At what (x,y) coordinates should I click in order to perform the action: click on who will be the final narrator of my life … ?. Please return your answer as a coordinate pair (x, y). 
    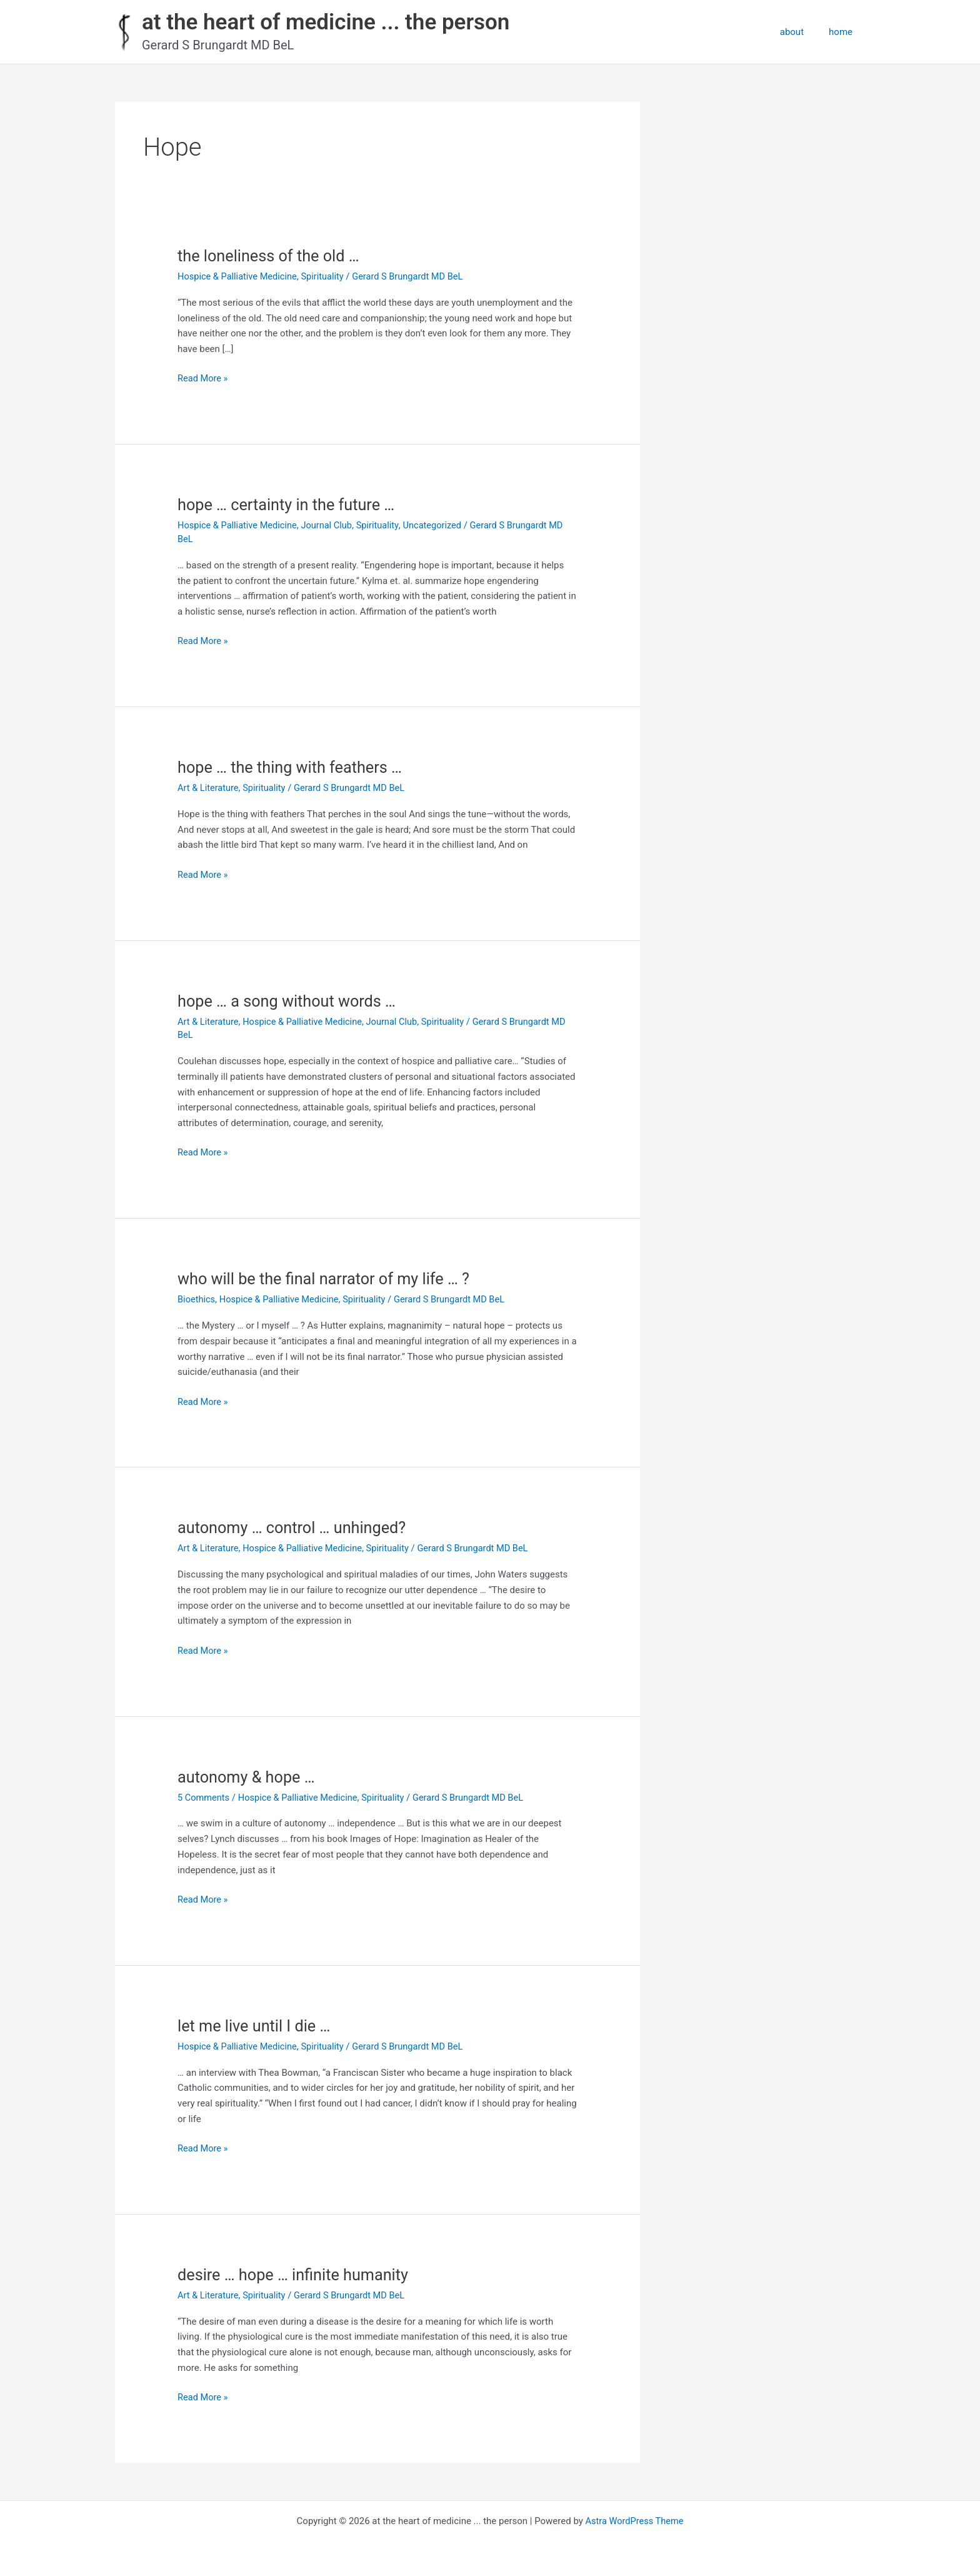
    Looking at the image, I should click on (328, 1278).